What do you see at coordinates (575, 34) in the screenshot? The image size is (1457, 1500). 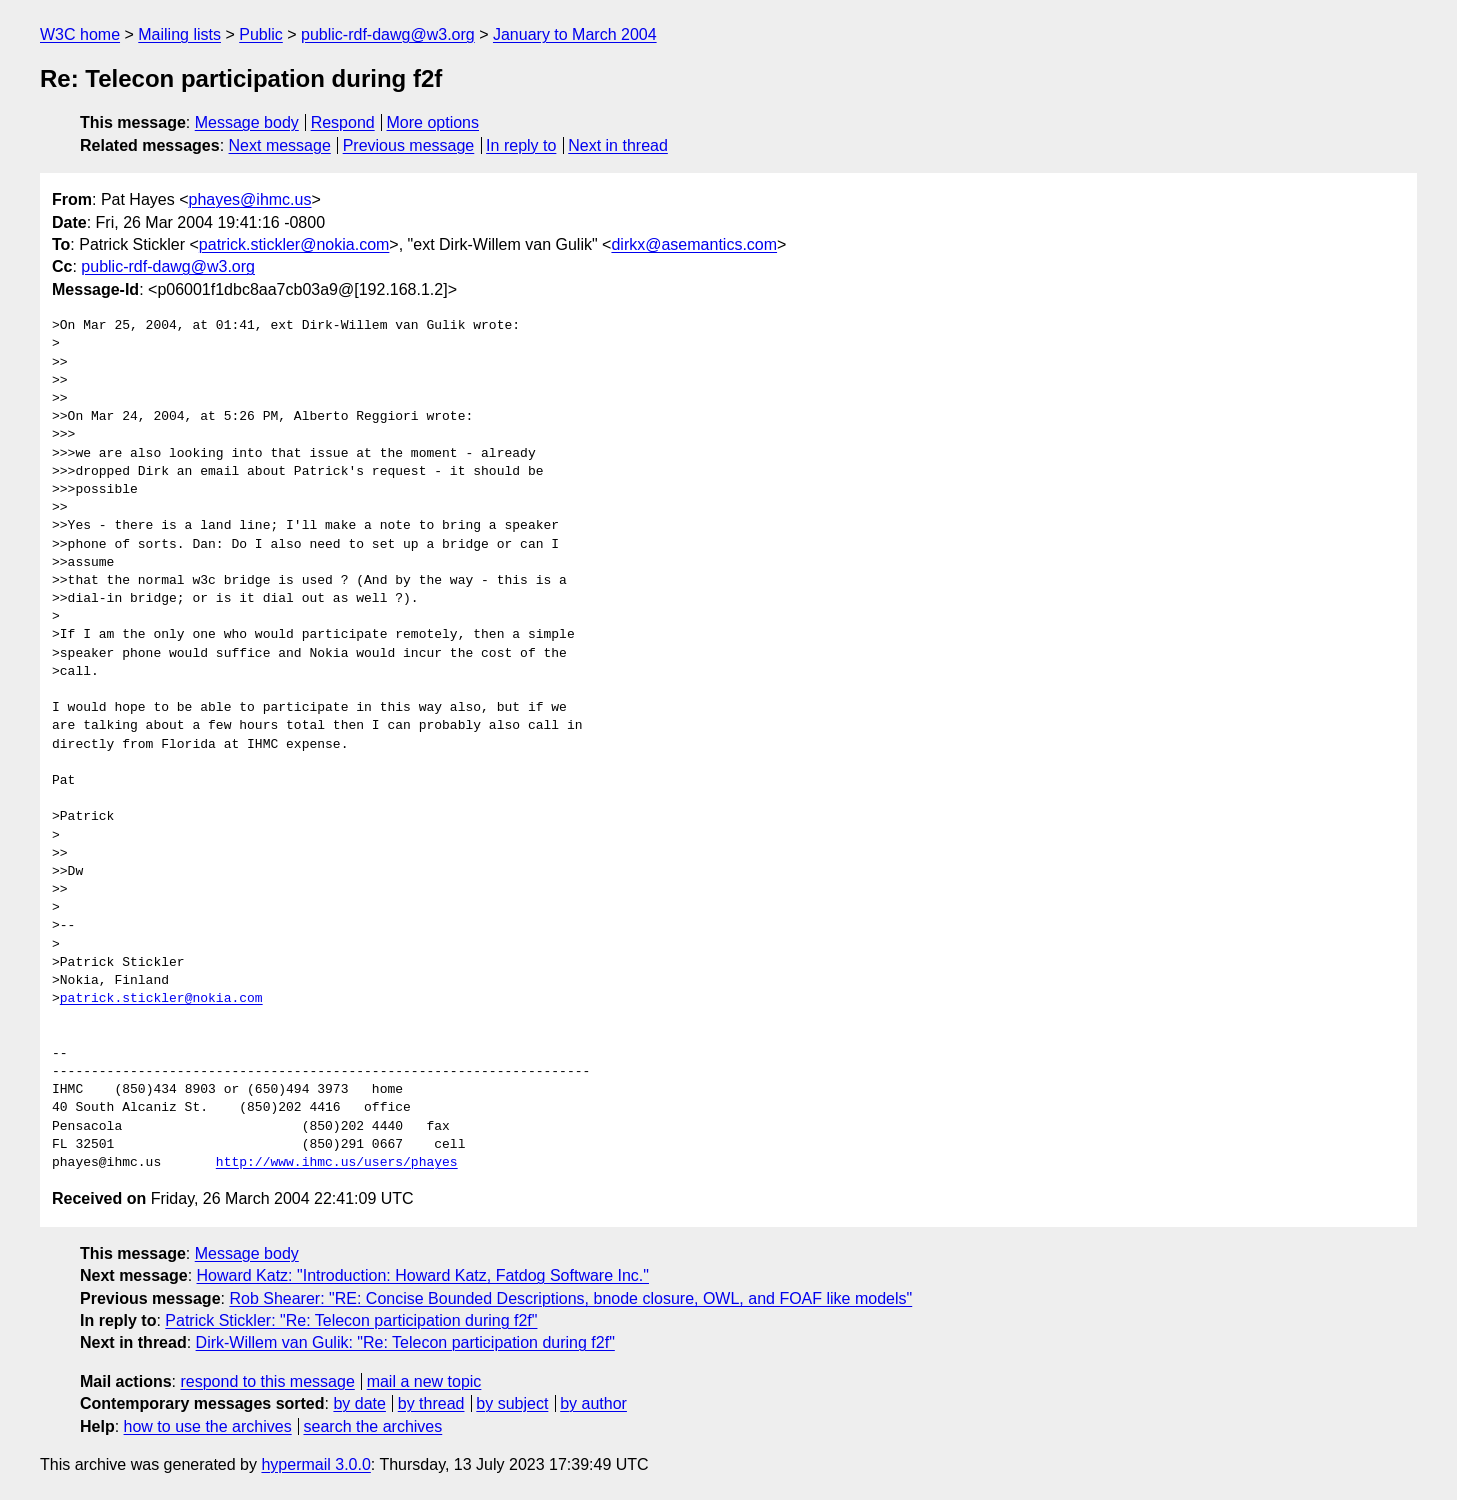 I see `January to March 2004` at bounding box center [575, 34].